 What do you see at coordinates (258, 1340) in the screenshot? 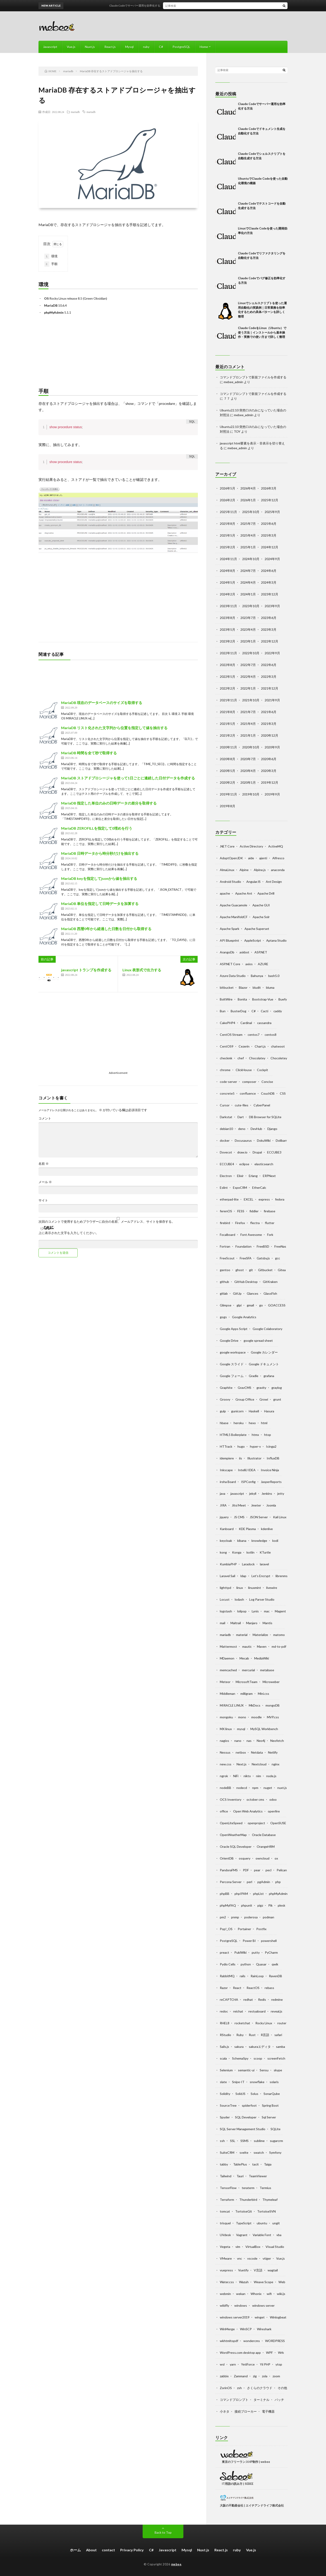
I see `google spread sheet` at bounding box center [258, 1340].